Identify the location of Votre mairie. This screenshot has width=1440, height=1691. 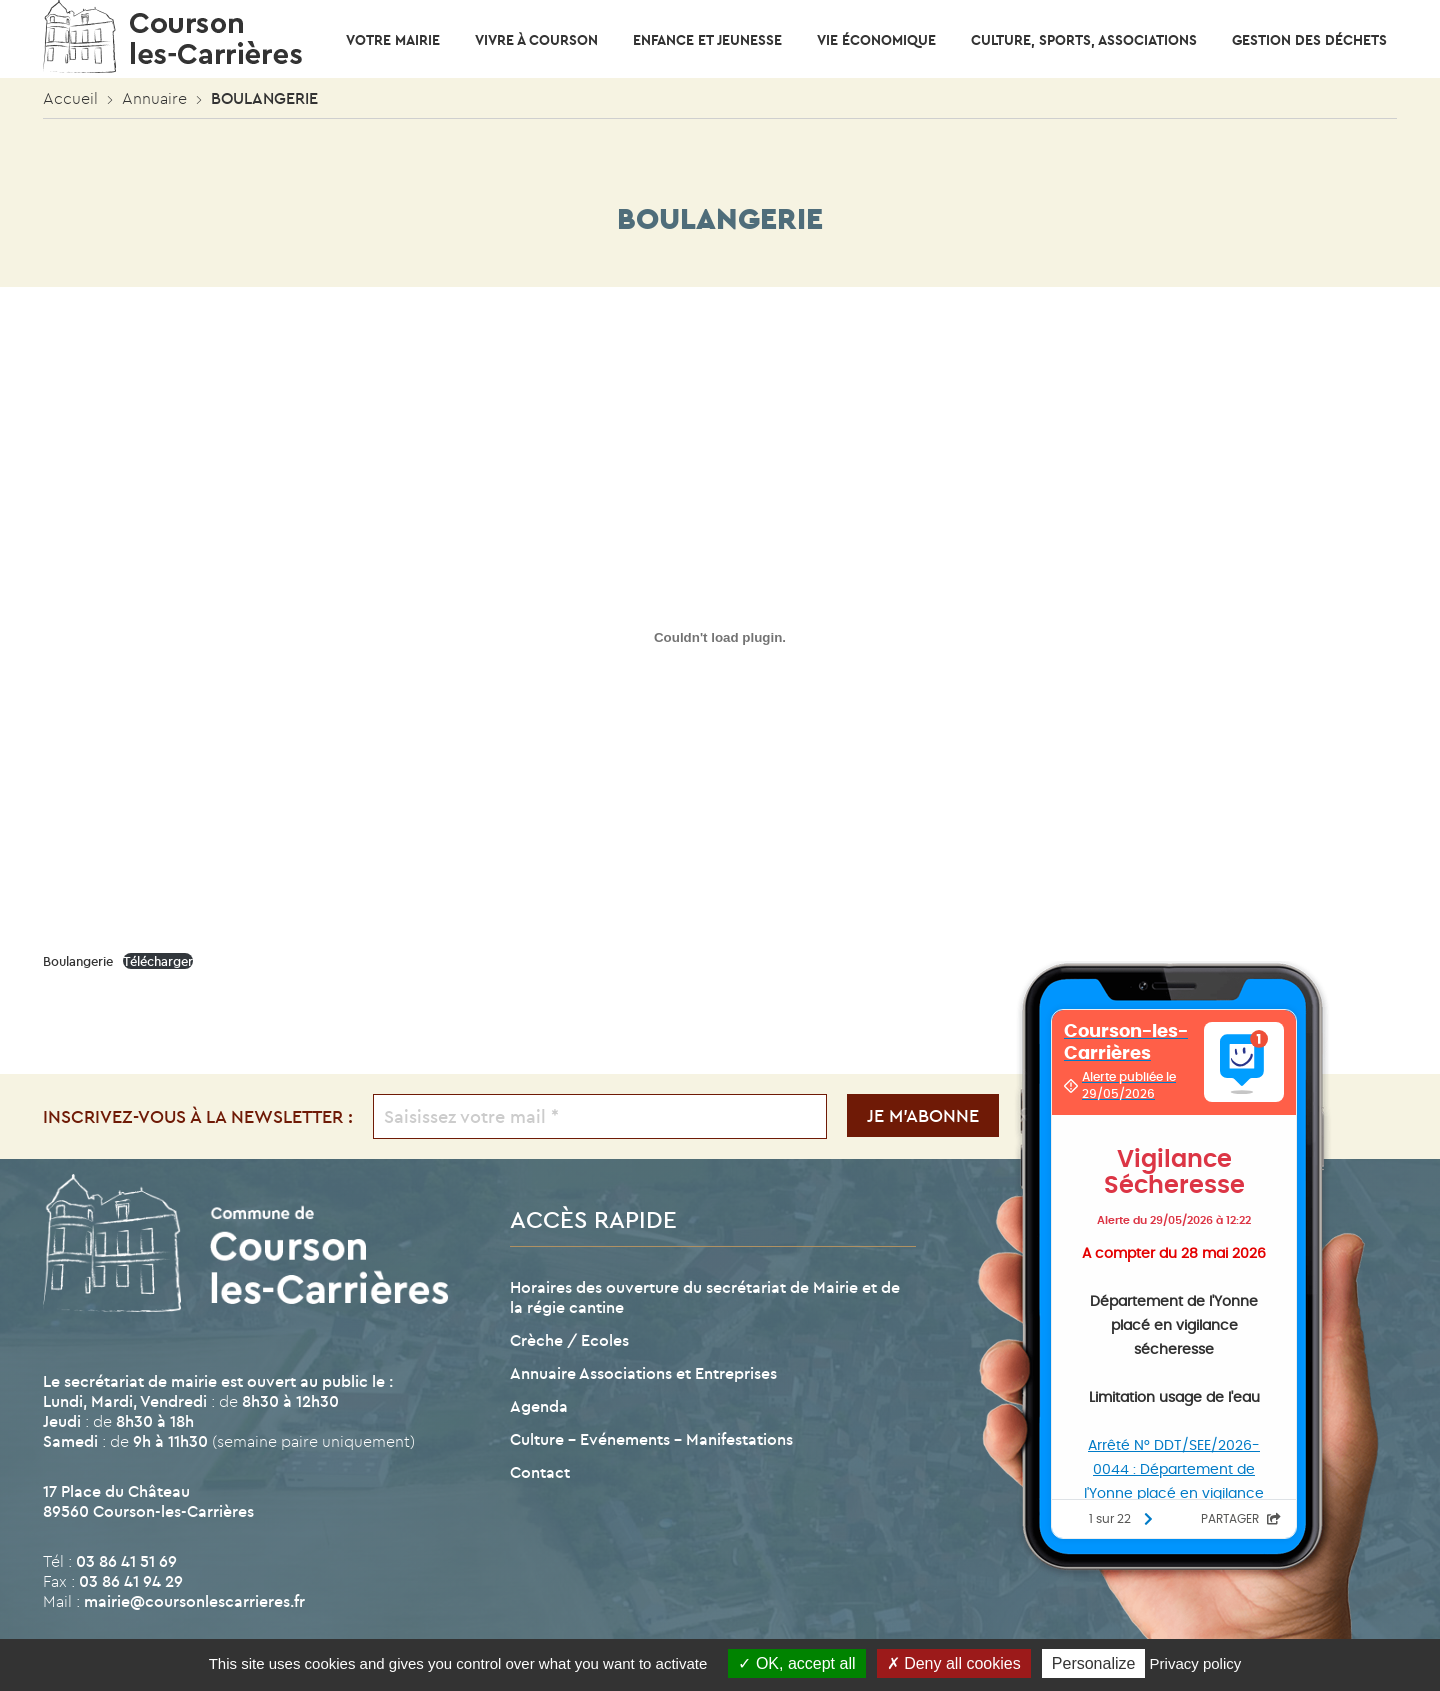
(393, 40).